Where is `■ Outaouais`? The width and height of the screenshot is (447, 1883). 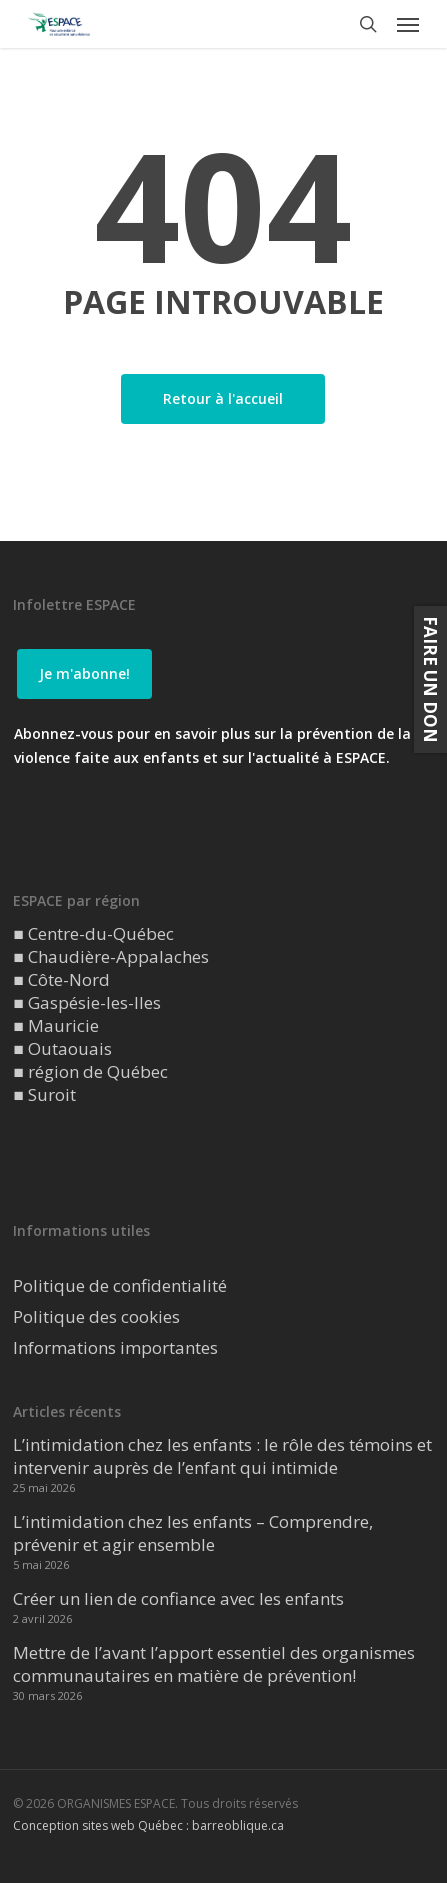
■ Outaouais is located at coordinates (62, 1048).